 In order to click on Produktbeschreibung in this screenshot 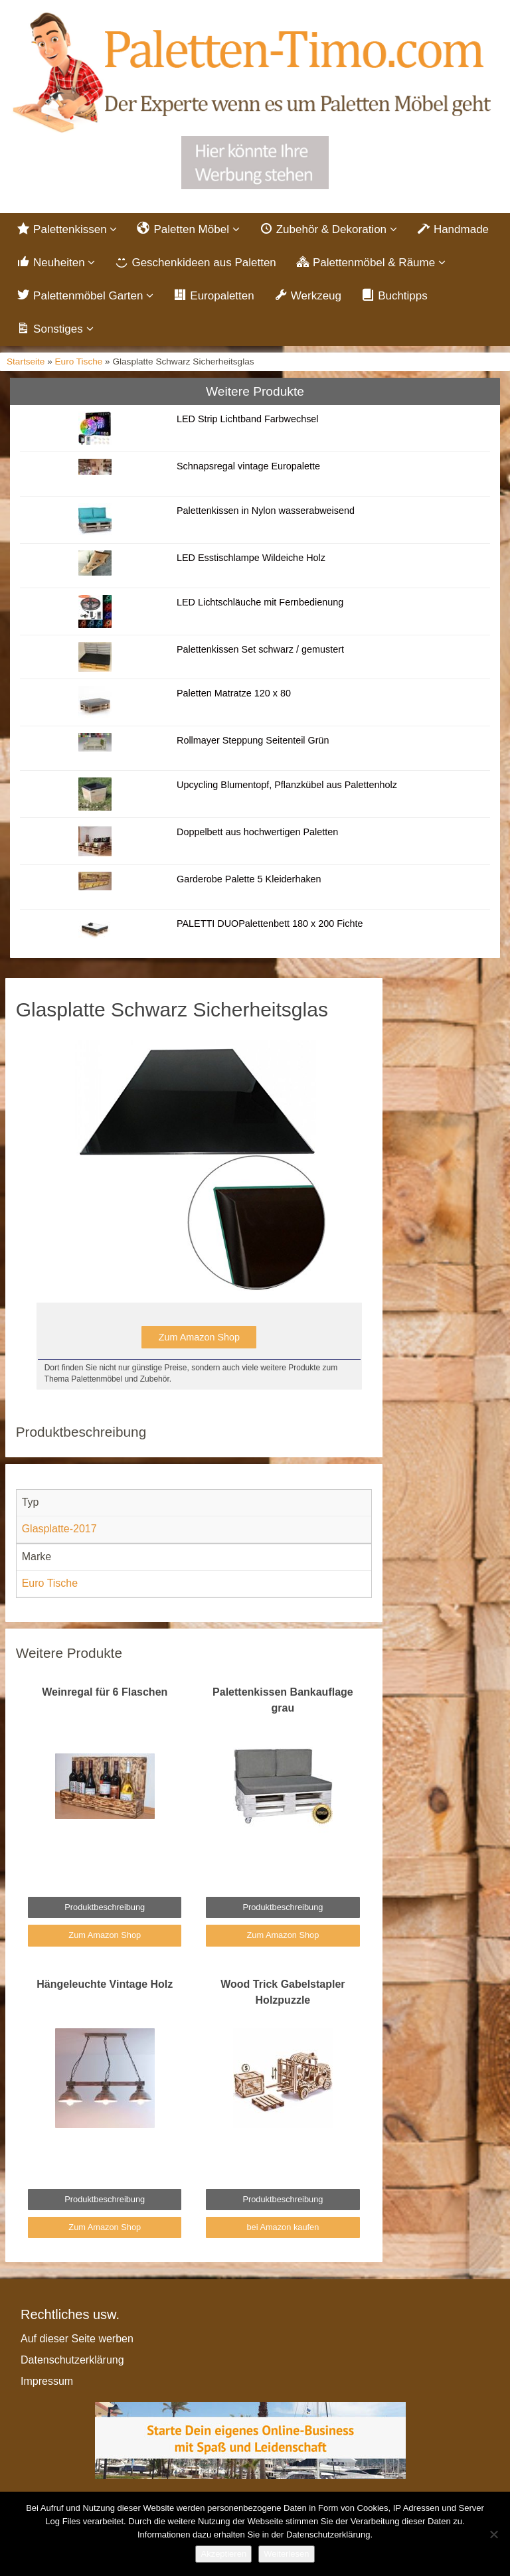, I will do `click(104, 1907)`.